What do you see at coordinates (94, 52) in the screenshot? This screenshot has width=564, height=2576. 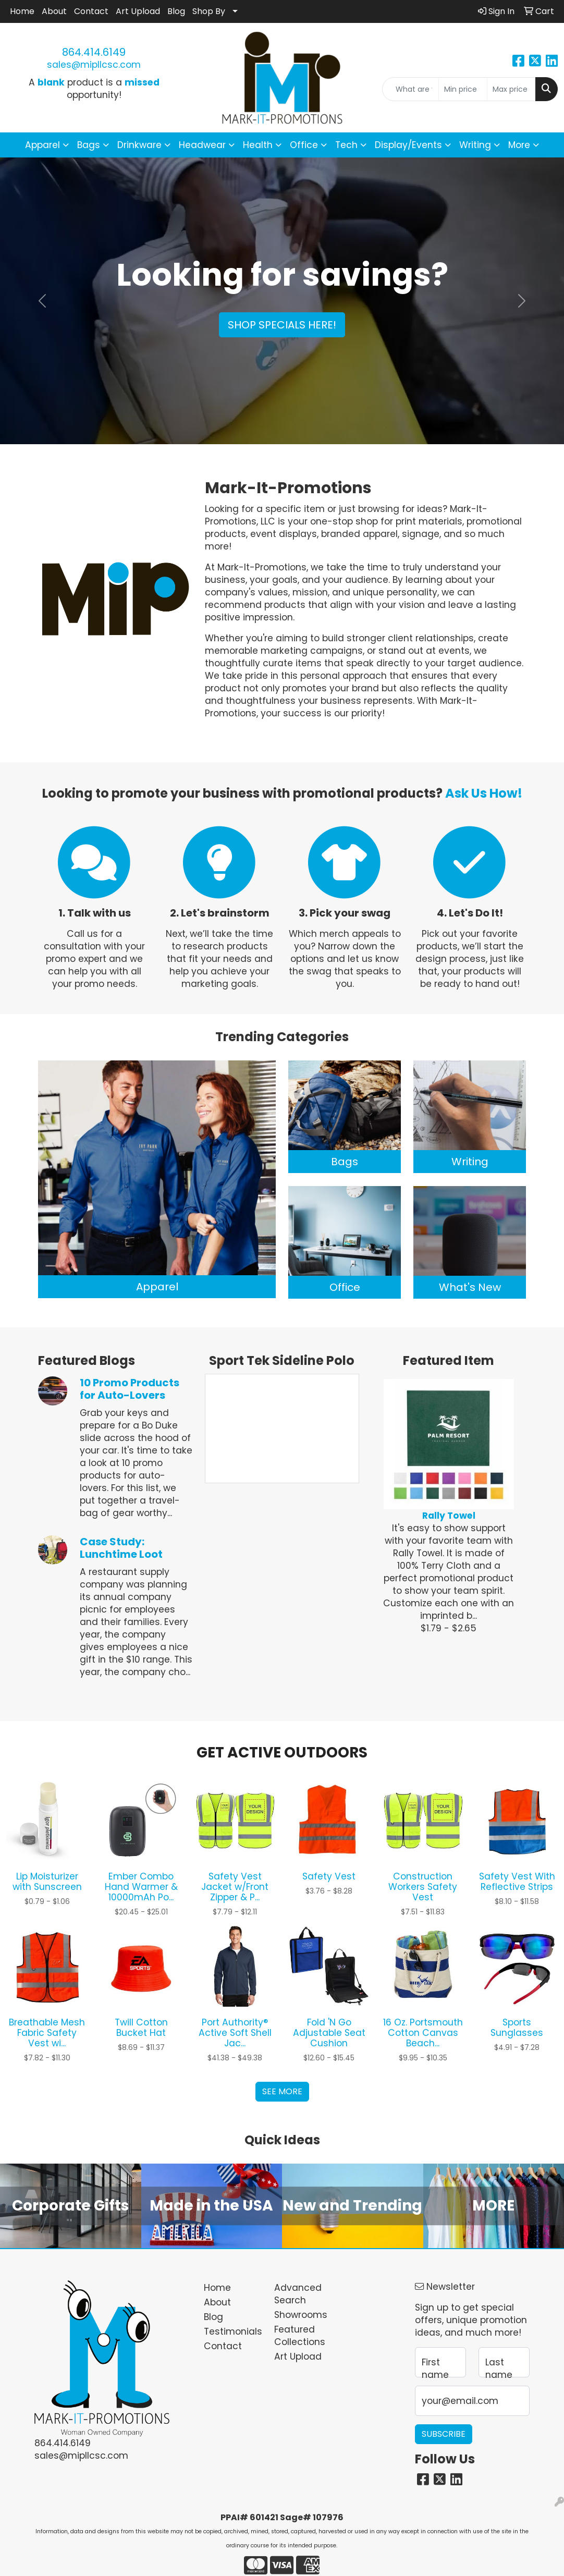 I see `864.414.6149` at bounding box center [94, 52].